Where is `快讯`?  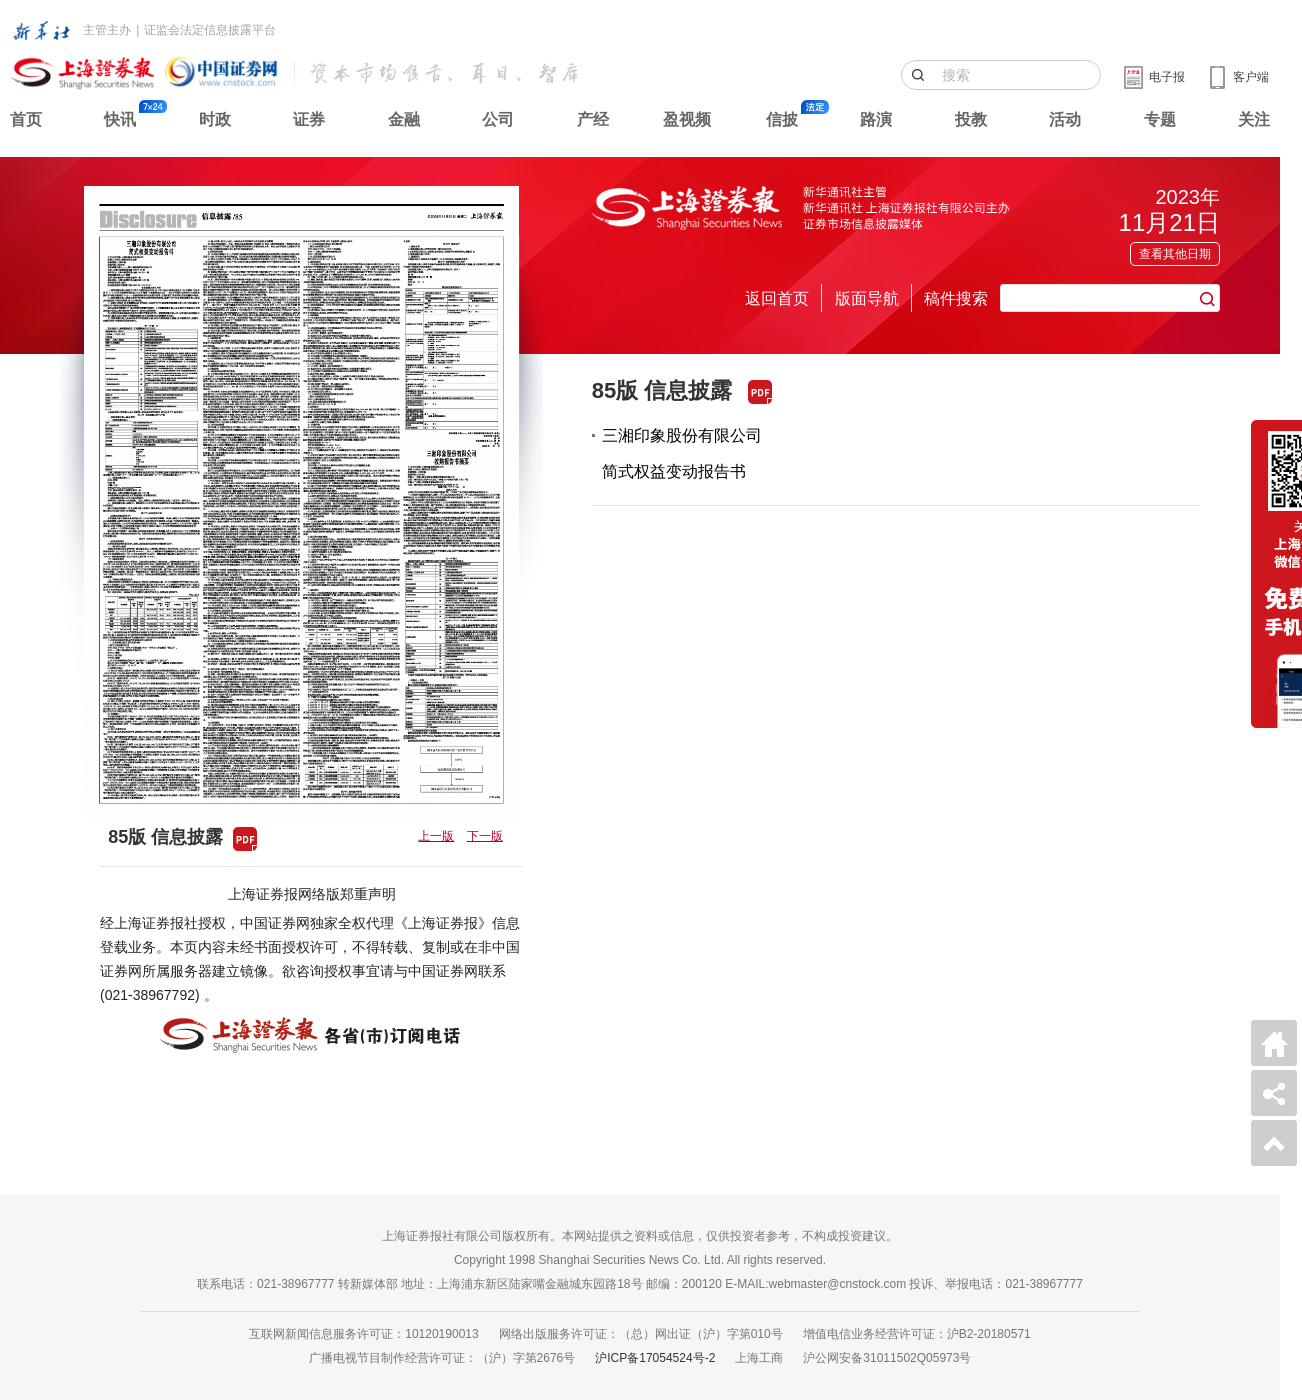 快讯 is located at coordinates (120, 119).